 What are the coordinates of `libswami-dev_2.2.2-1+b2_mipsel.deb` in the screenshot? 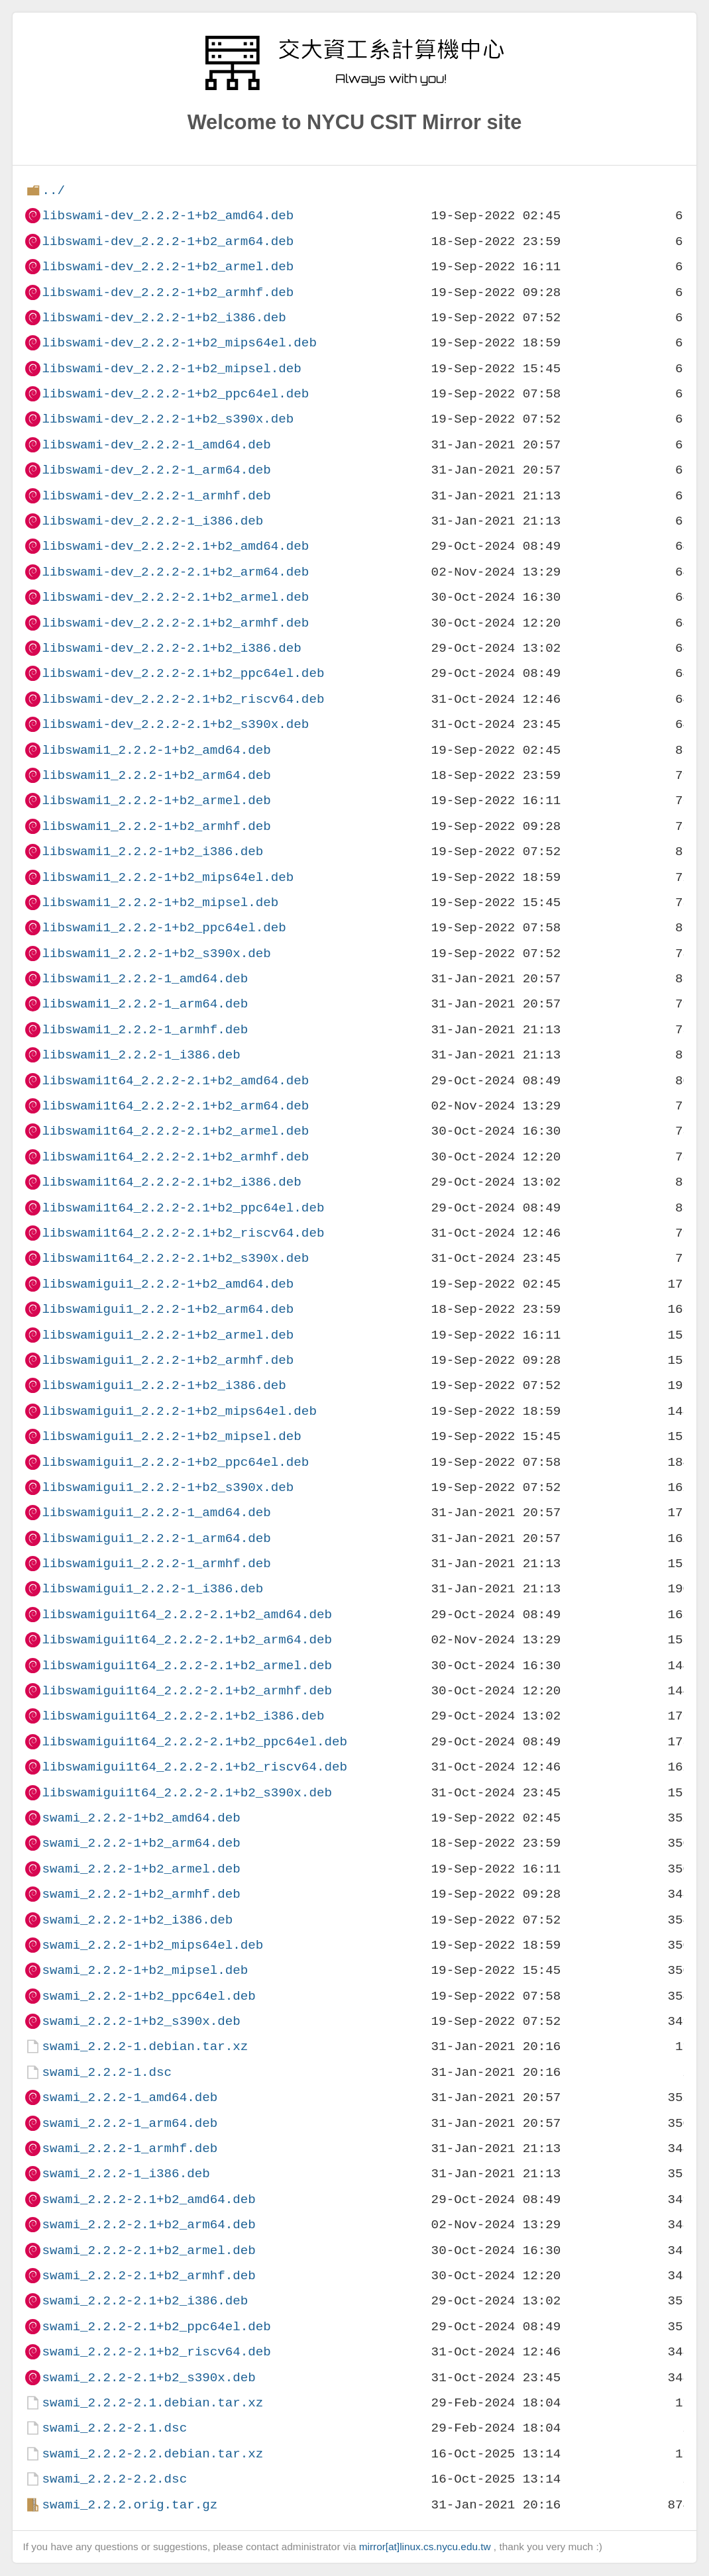 It's located at (171, 369).